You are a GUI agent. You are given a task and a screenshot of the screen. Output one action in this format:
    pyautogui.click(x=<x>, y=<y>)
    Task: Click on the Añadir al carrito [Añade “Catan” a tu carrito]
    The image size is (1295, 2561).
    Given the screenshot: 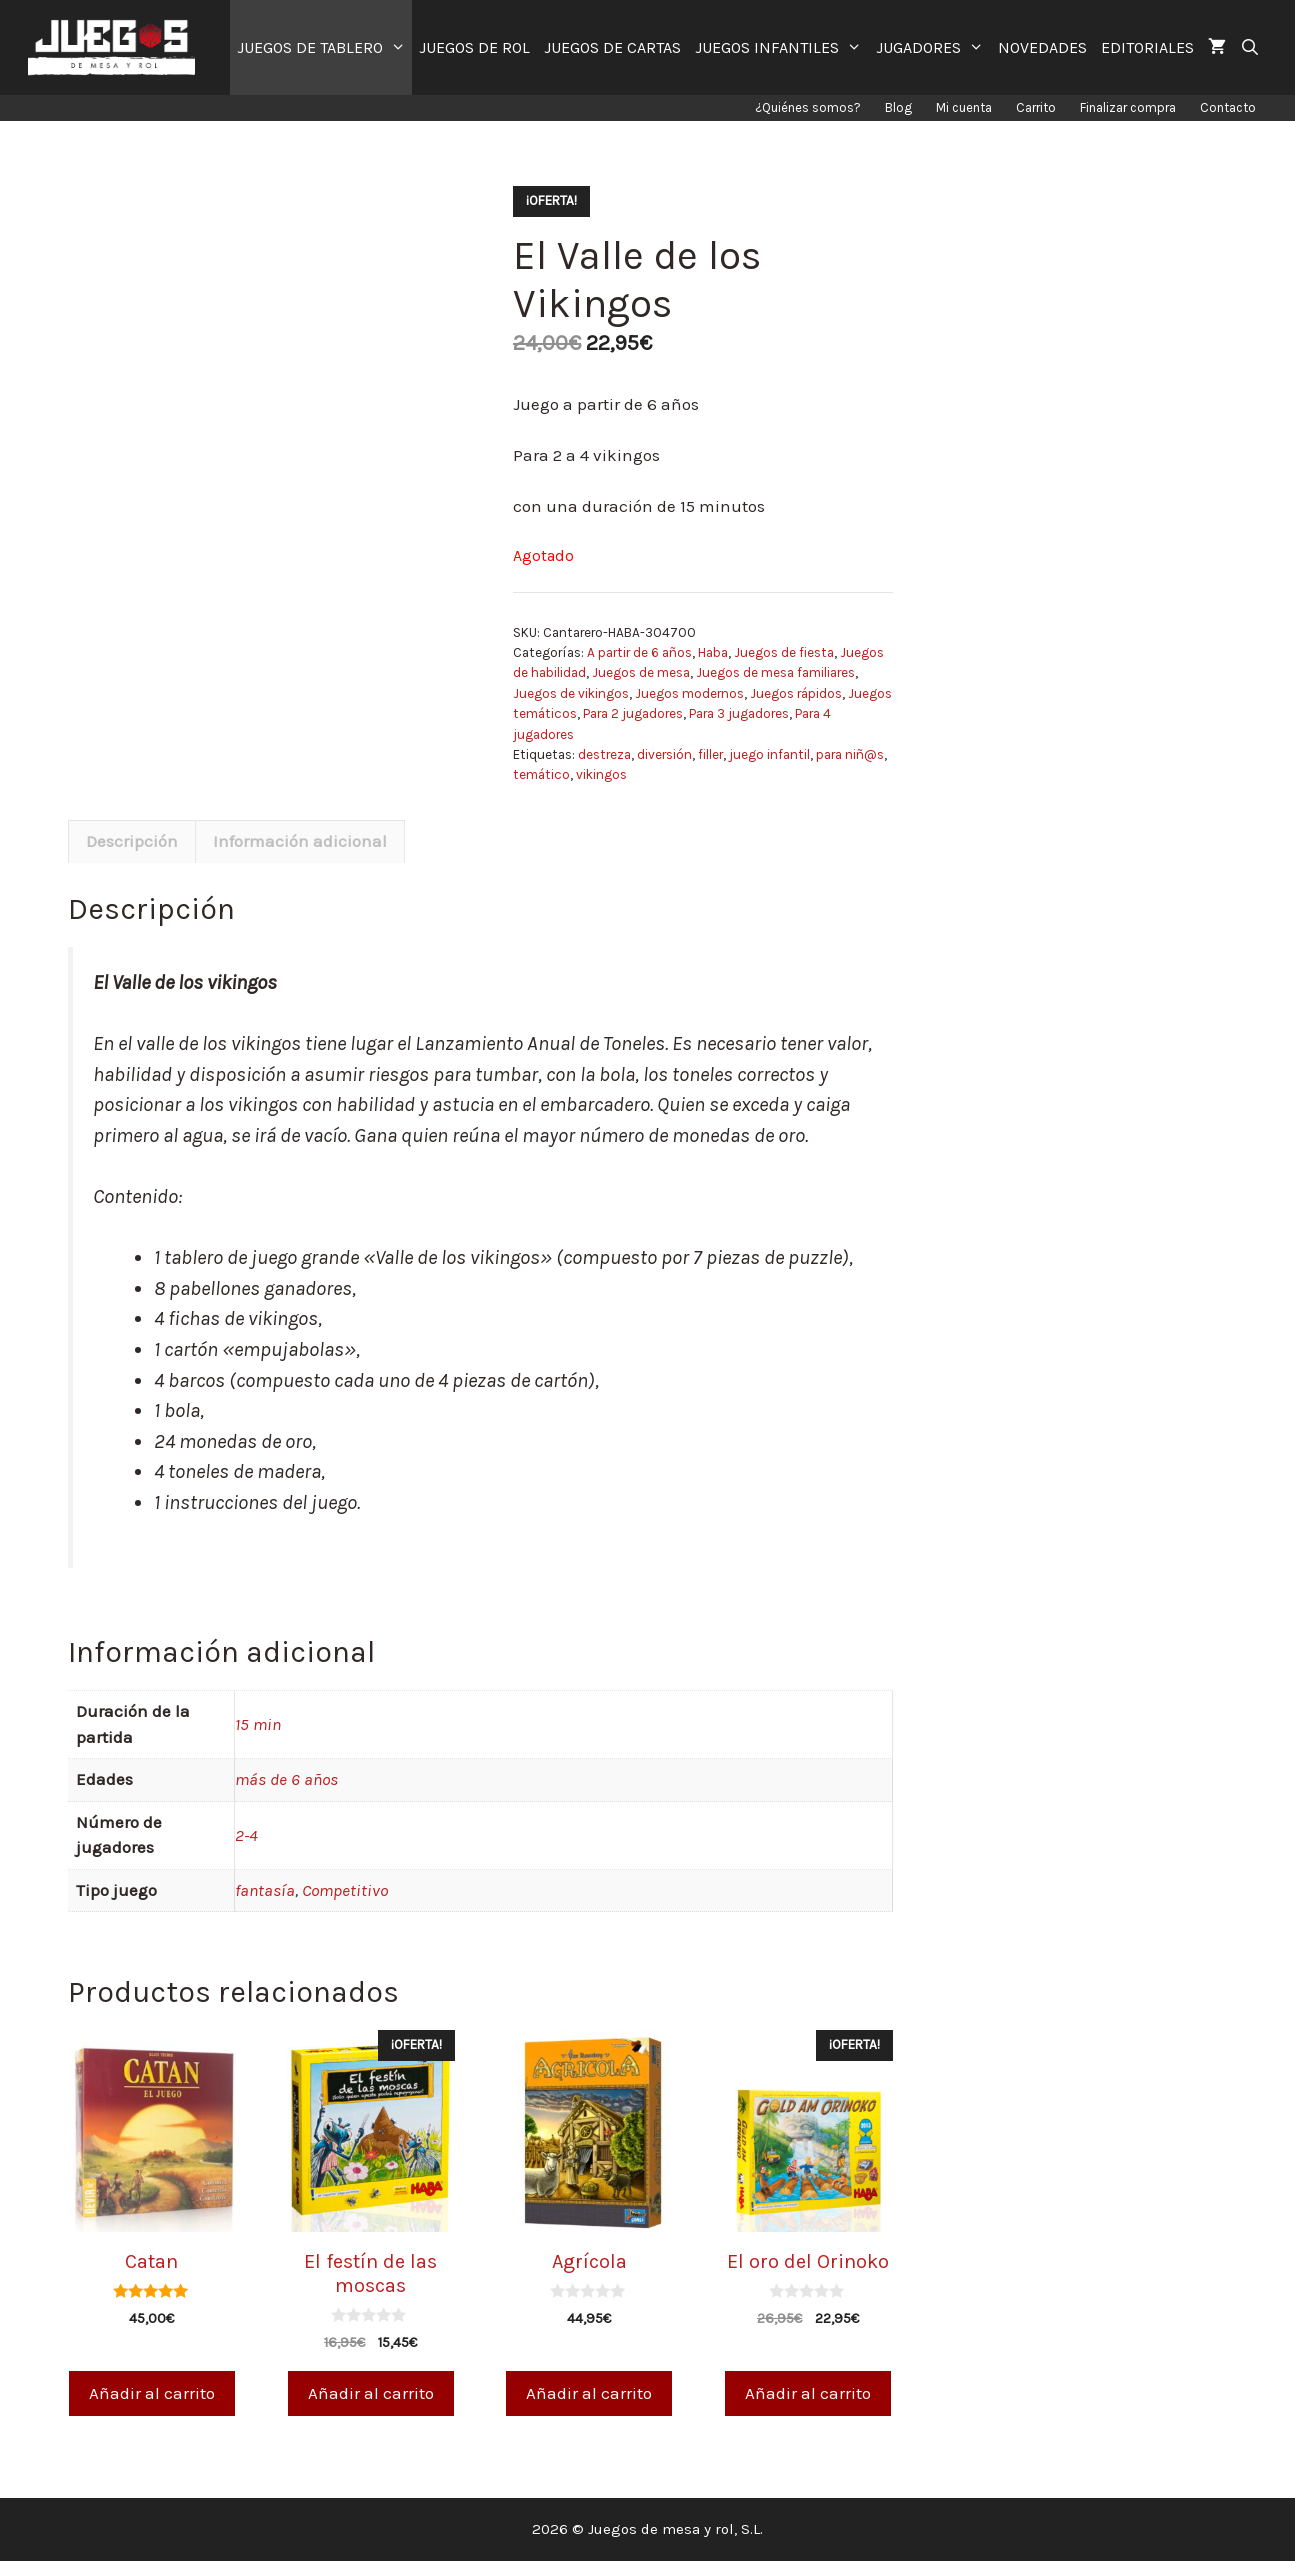 What is the action you would take?
    pyautogui.click(x=152, y=2393)
    